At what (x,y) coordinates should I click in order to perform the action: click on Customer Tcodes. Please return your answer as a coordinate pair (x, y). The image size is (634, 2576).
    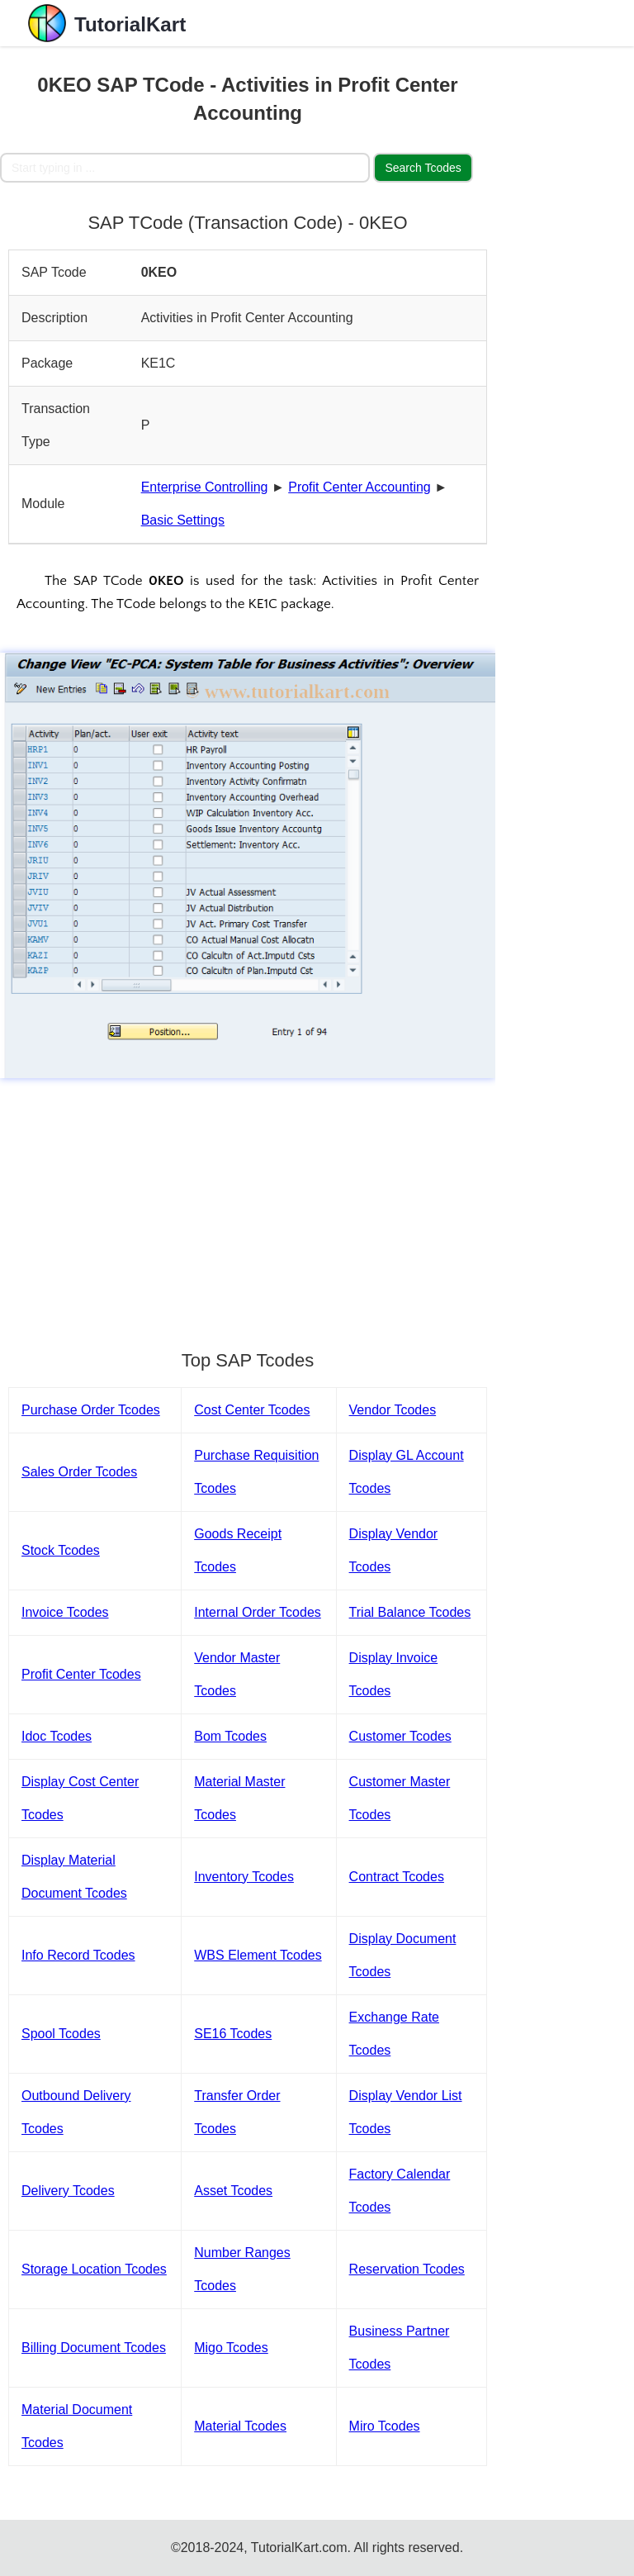
    Looking at the image, I should click on (400, 1736).